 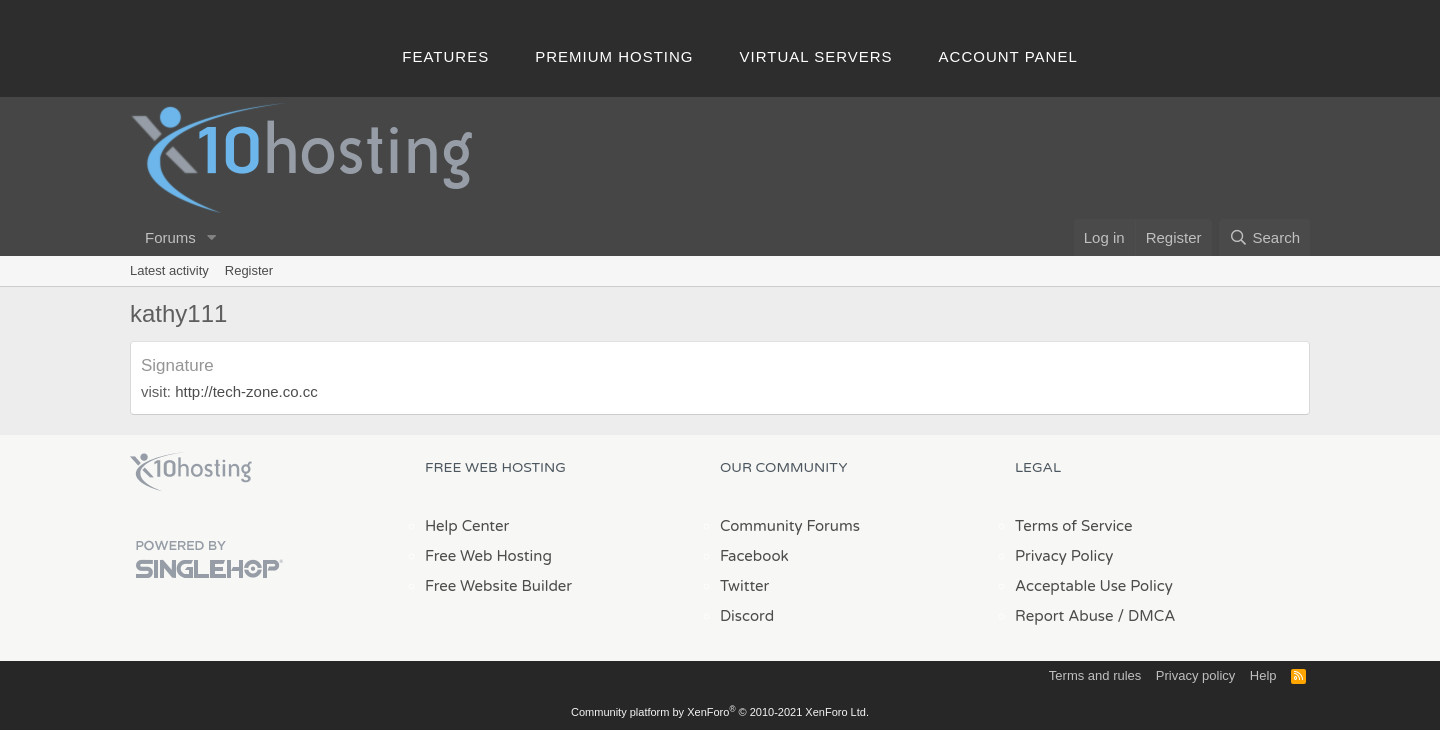 What do you see at coordinates (212, 237) in the screenshot?
I see `[button]` at bounding box center [212, 237].